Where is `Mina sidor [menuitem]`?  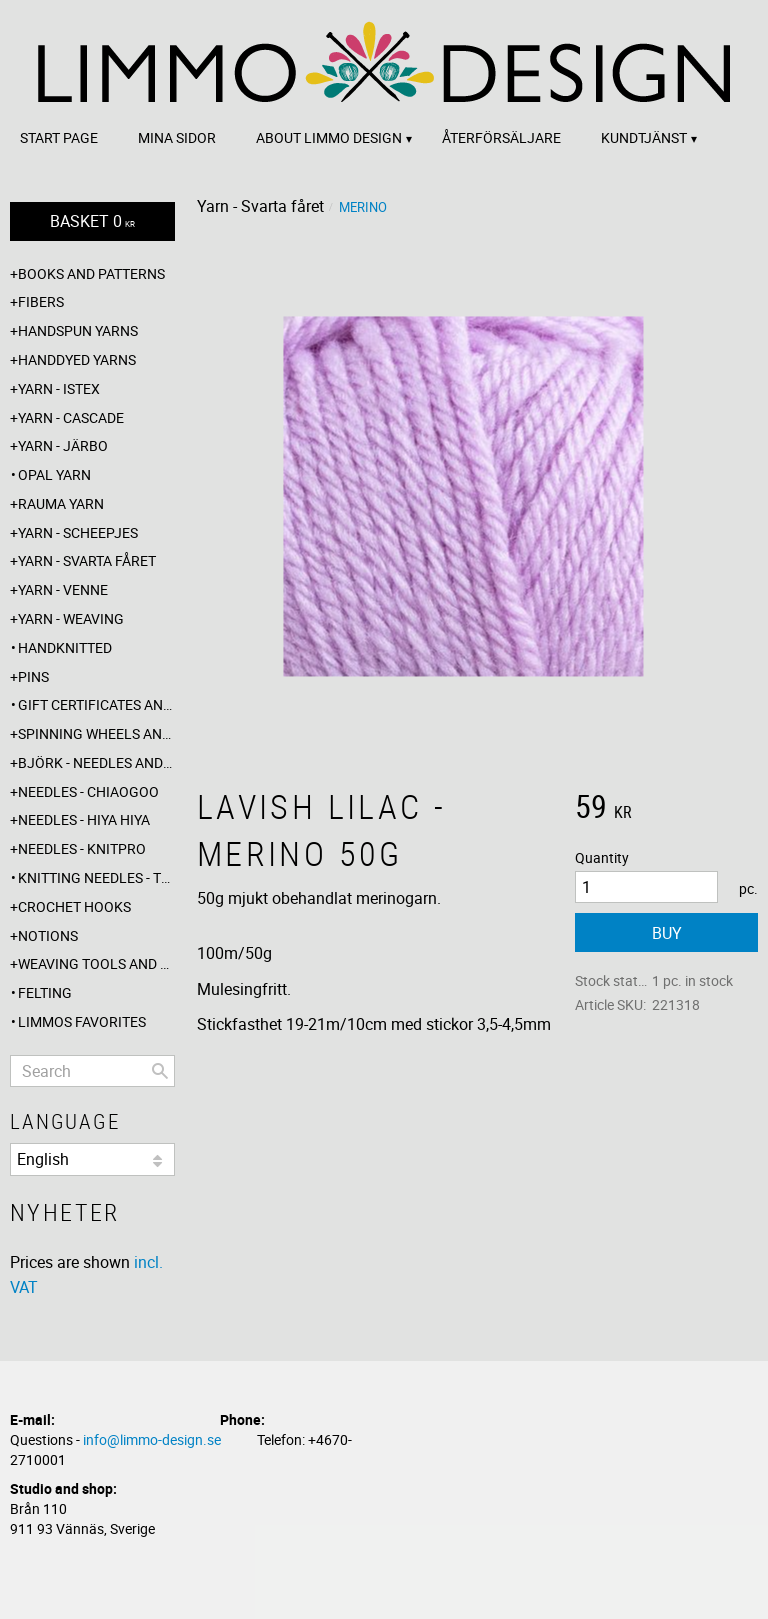
Mina sidor [menuitem] is located at coordinates (177, 137).